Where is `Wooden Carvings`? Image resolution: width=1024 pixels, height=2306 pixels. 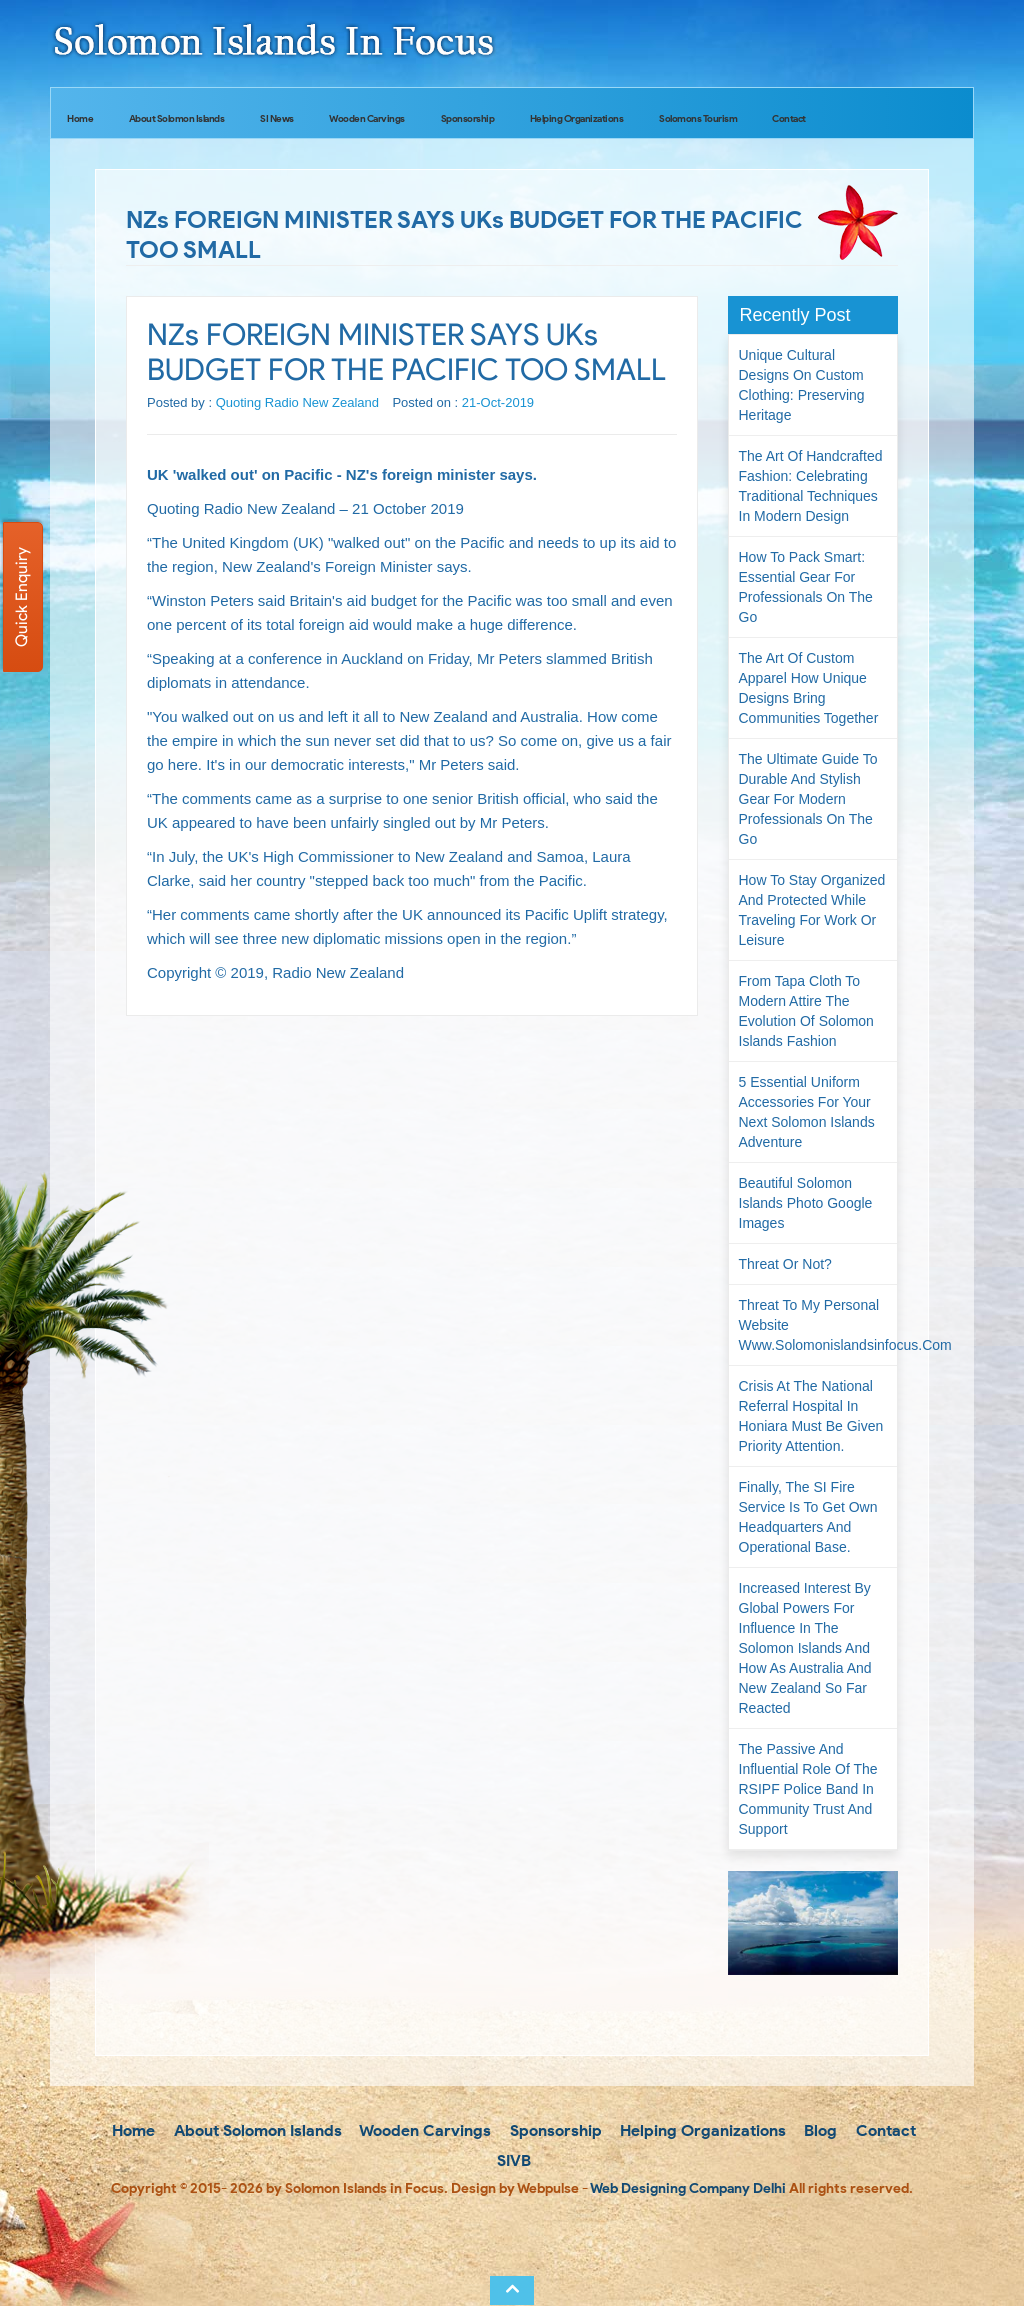 Wooden Carvings is located at coordinates (367, 118).